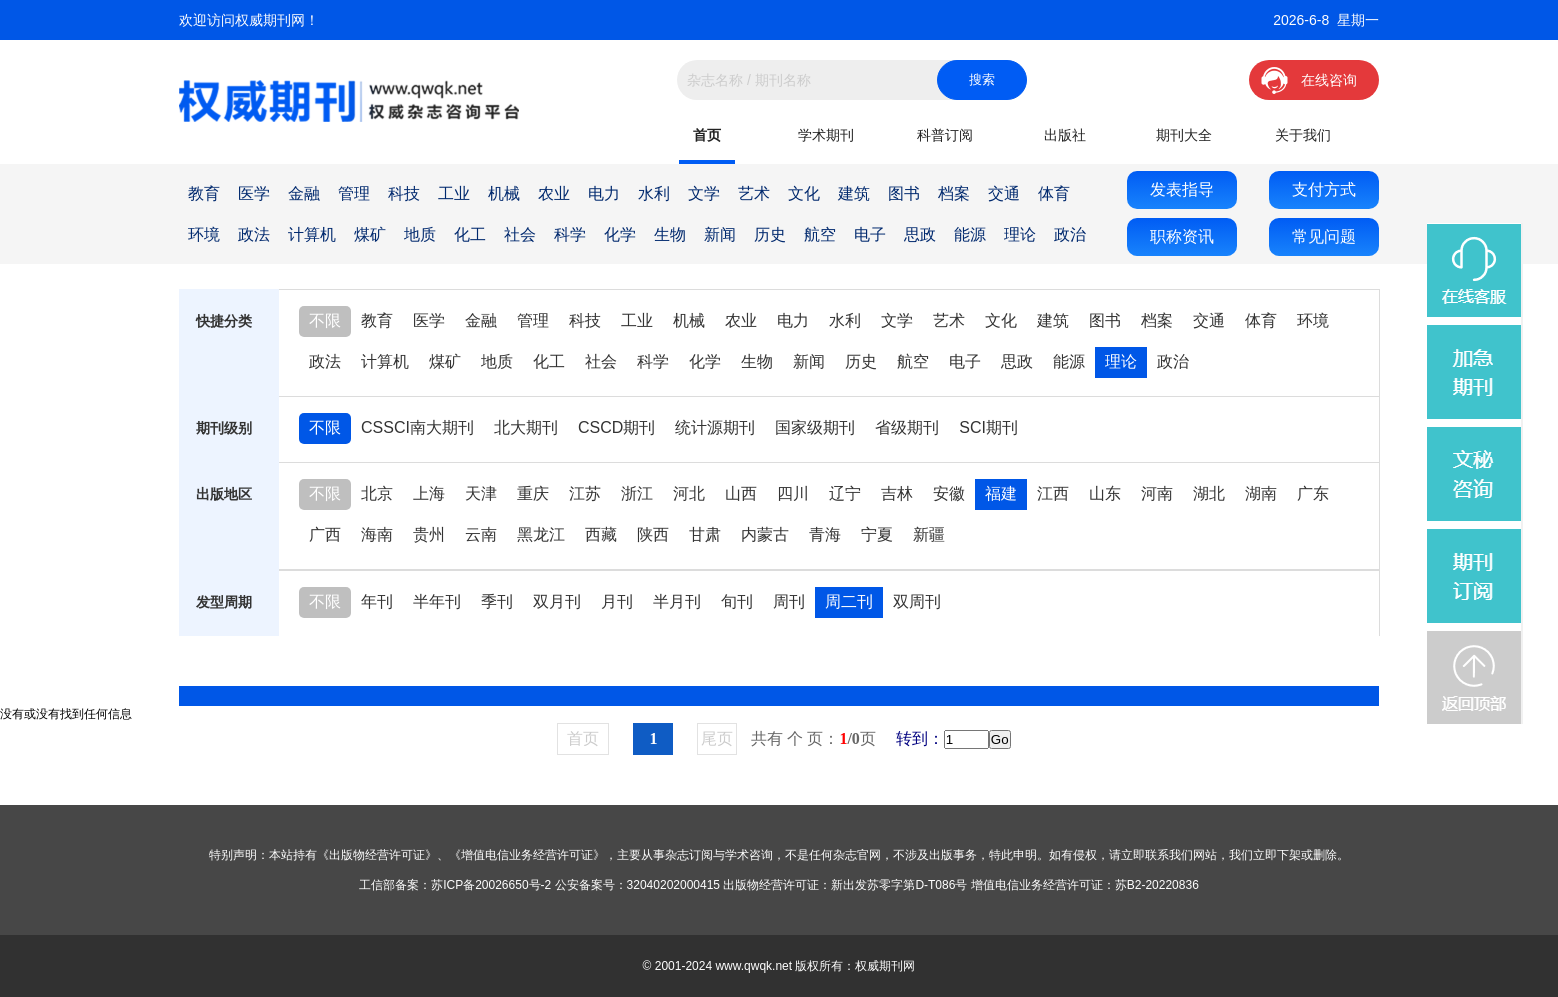 The height and width of the screenshot is (997, 1558). What do you see at coordinates (557, 601) in the screenshot?
I see `双月刊` at bounding box center [557, 601].